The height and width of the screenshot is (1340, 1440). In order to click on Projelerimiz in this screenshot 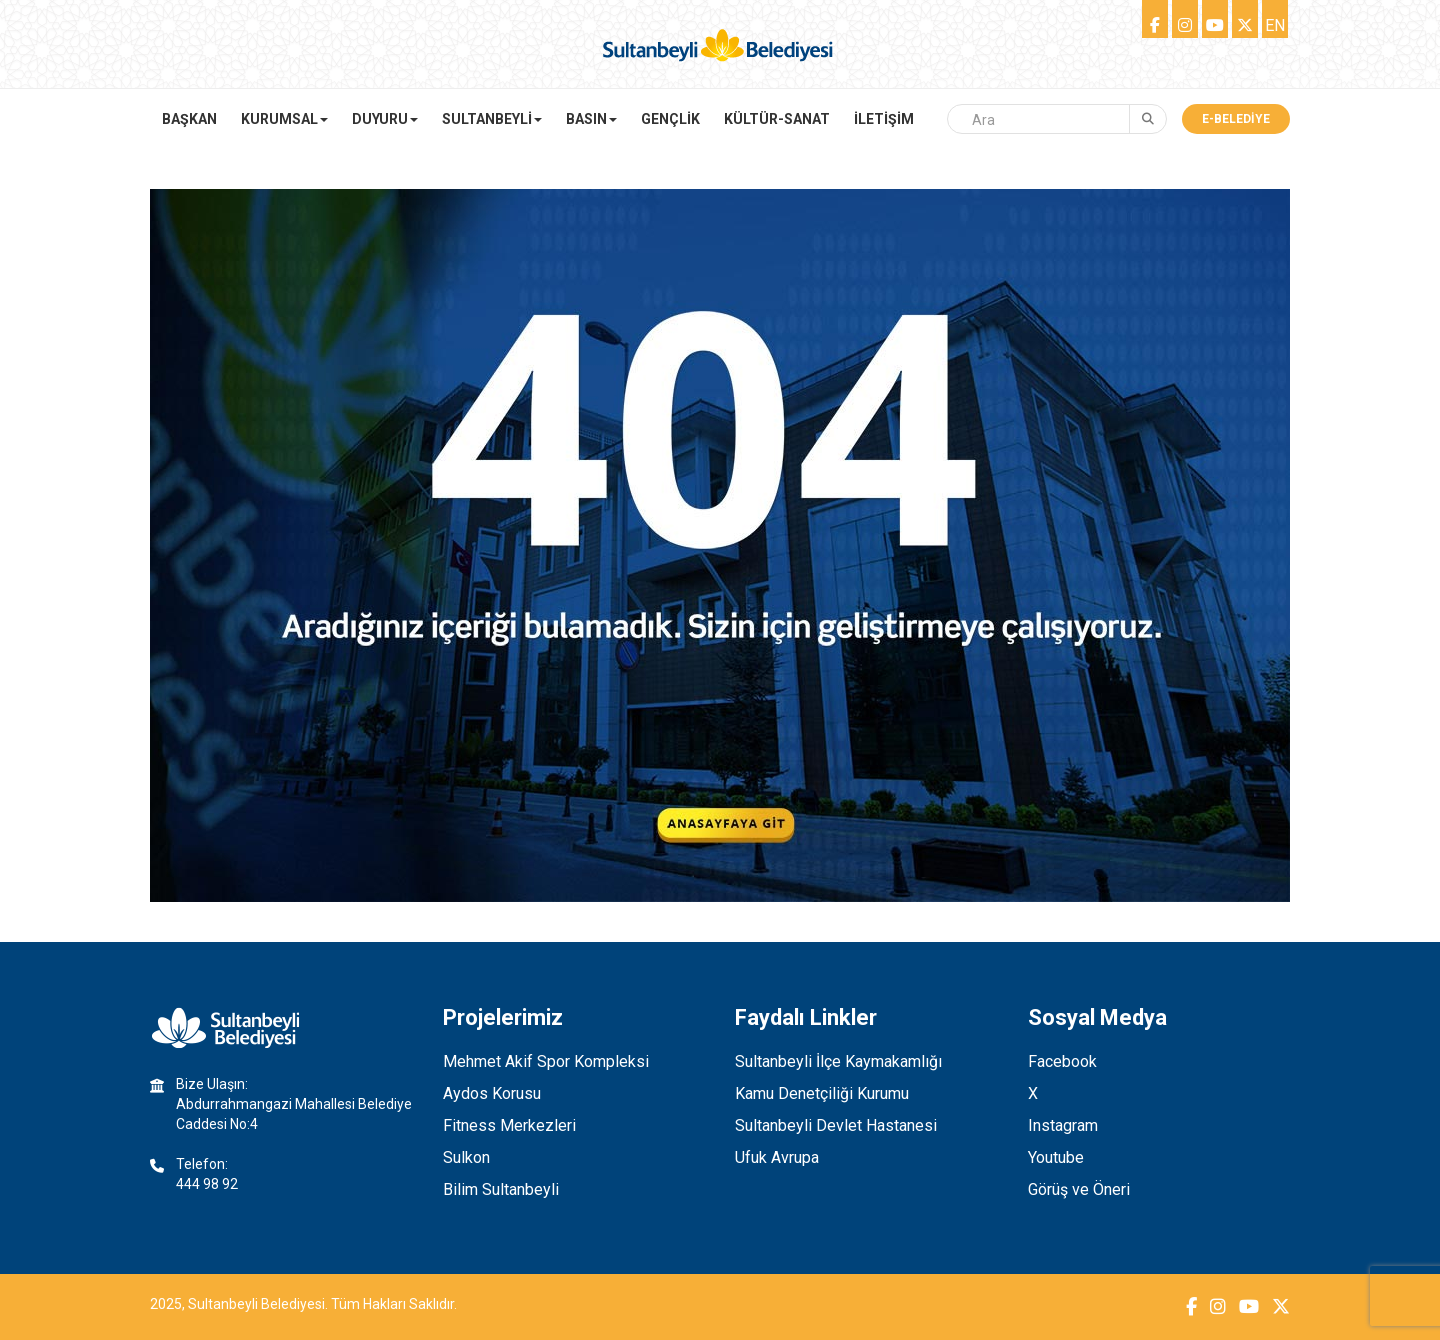, I will do `click(503, 1017)`.